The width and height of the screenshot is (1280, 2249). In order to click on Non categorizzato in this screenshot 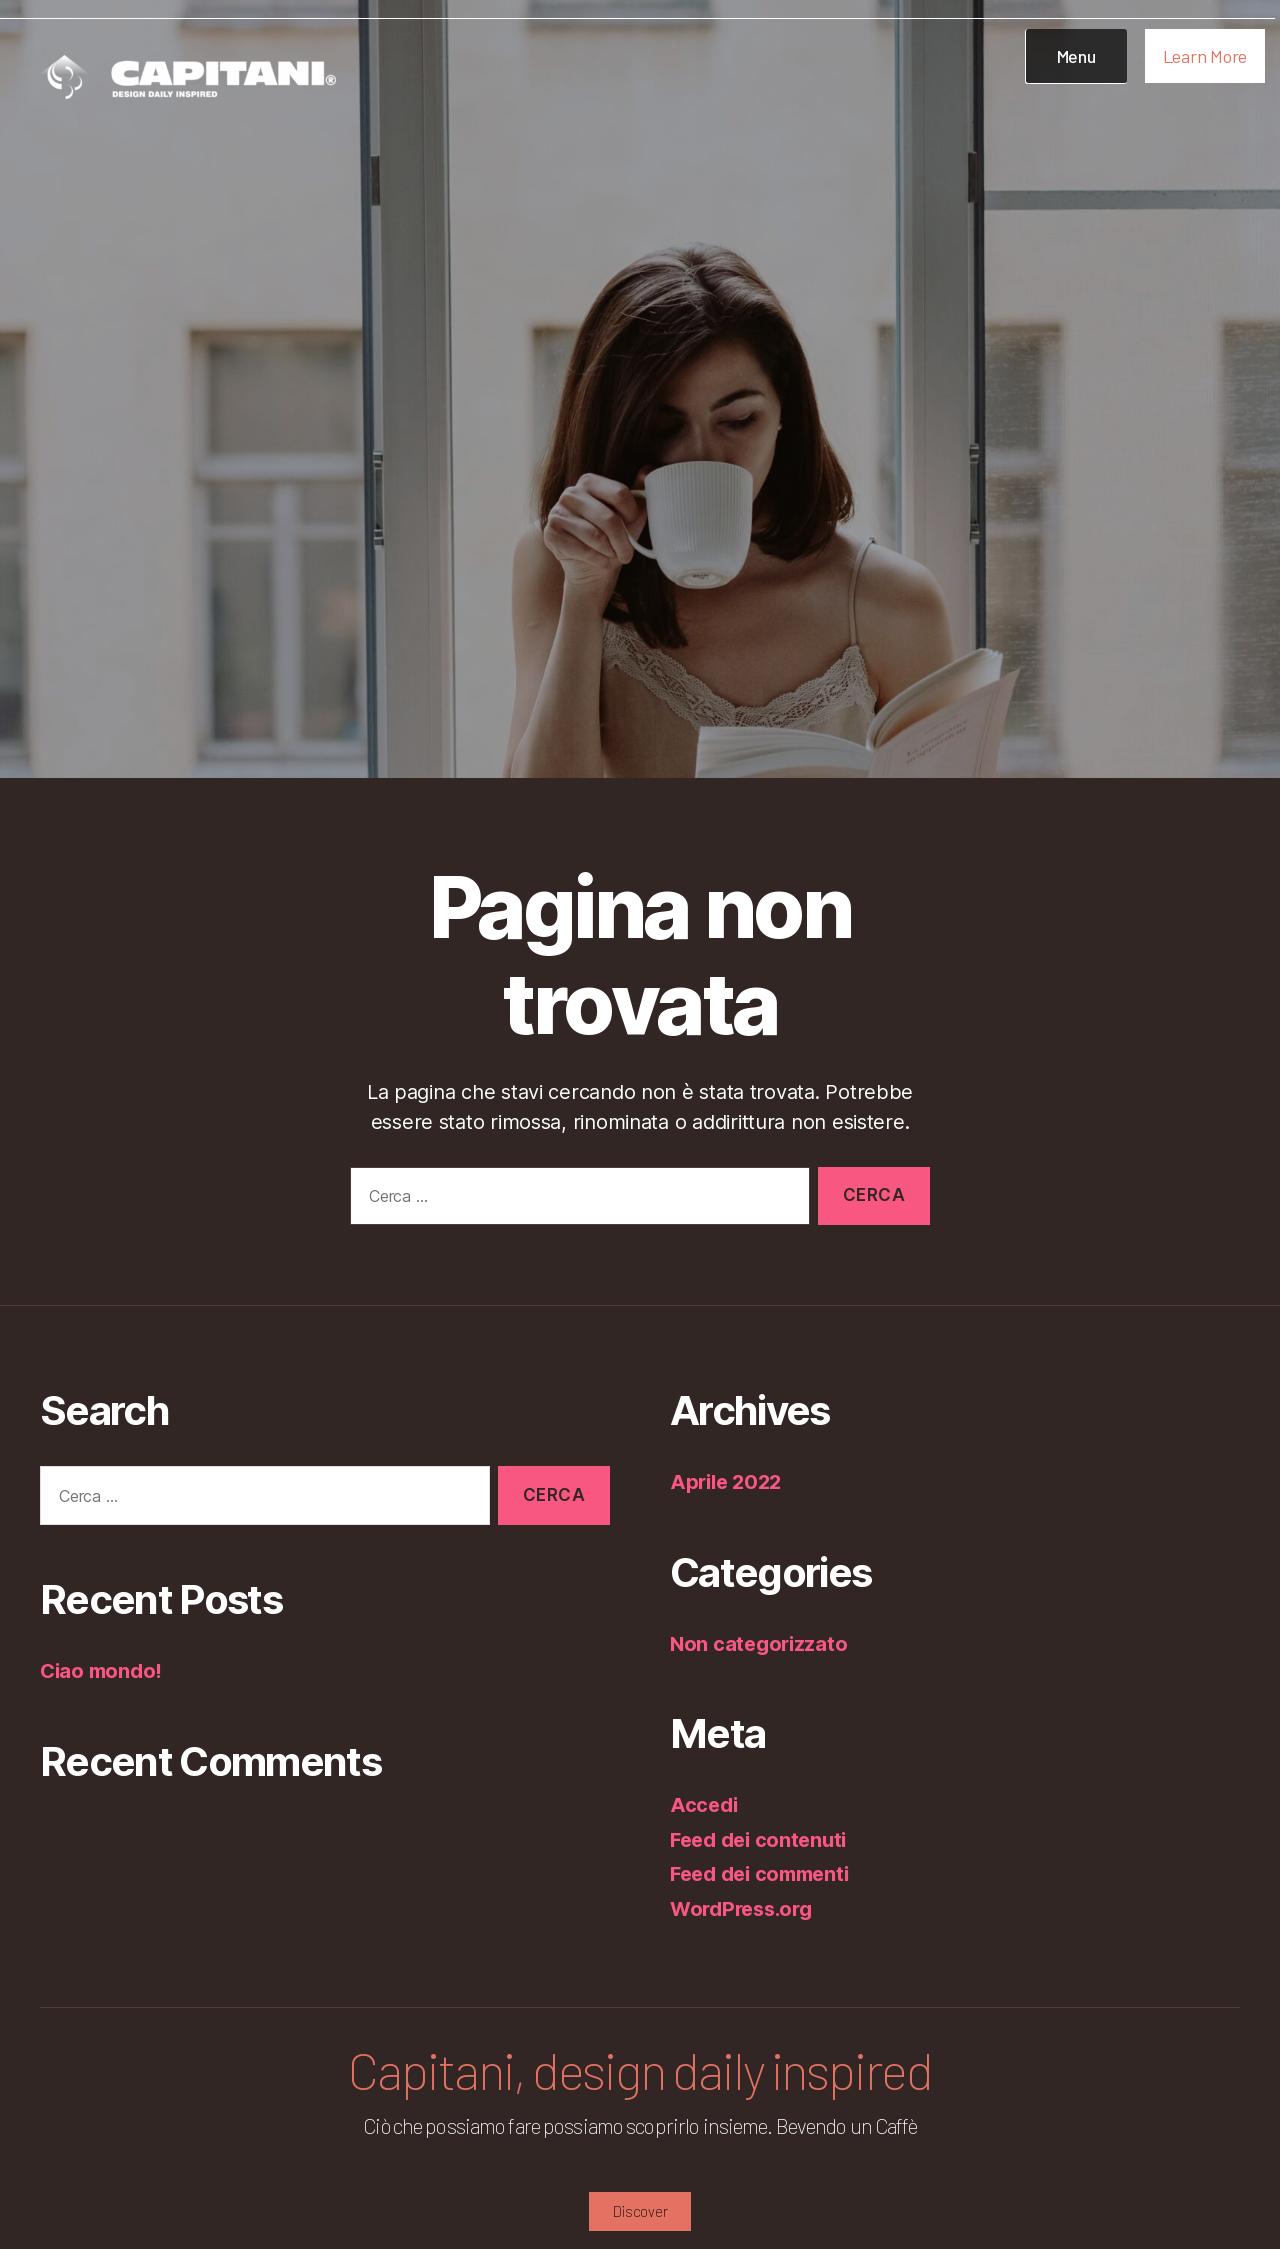, I will do `click(761, 1643)`.